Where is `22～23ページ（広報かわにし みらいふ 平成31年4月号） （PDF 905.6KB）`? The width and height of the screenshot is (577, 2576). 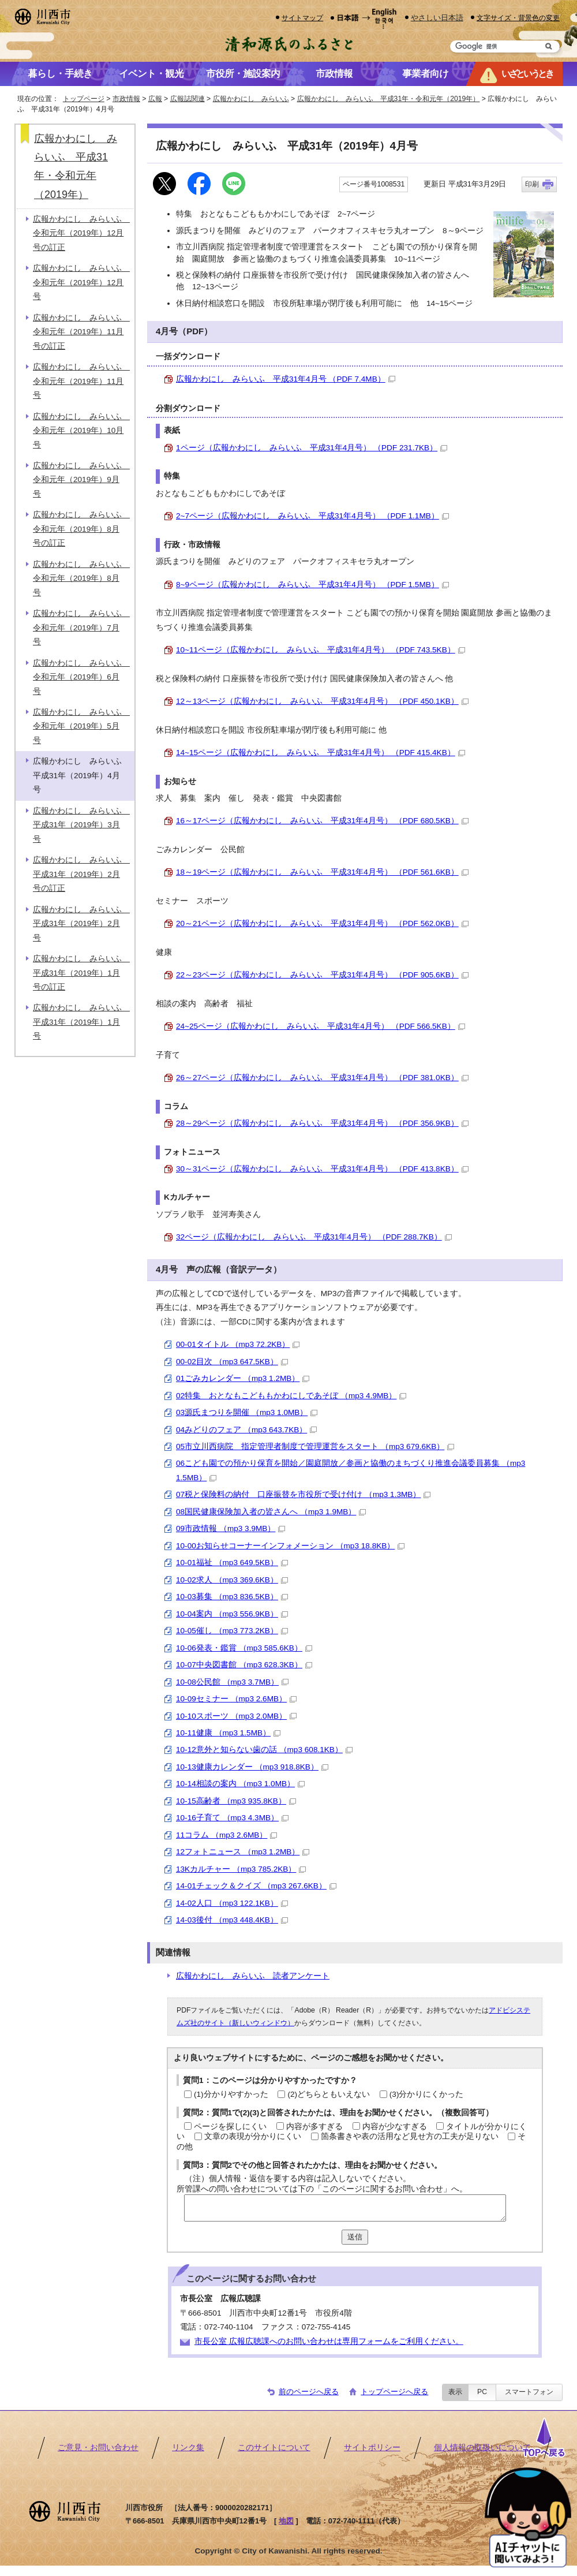
22～23ページ（広報かわにし みらいふ 平成31年4月号） （PDF 905.6KB） is located at coordinates (322, 974).